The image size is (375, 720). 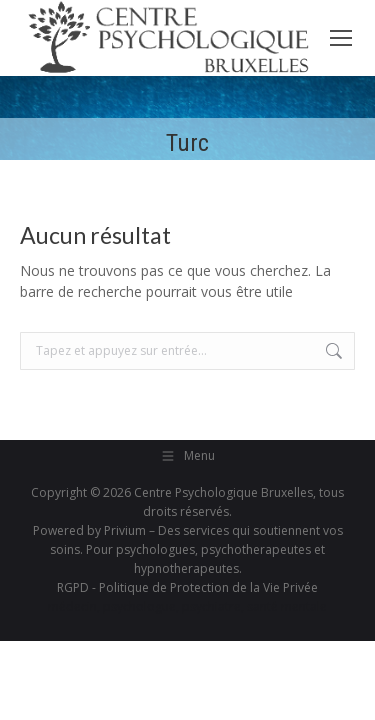 What do you see at coordinates (341, 38) in the screenshot?
I see `[Mobile menu icon]` at bounding box center [341, 38].